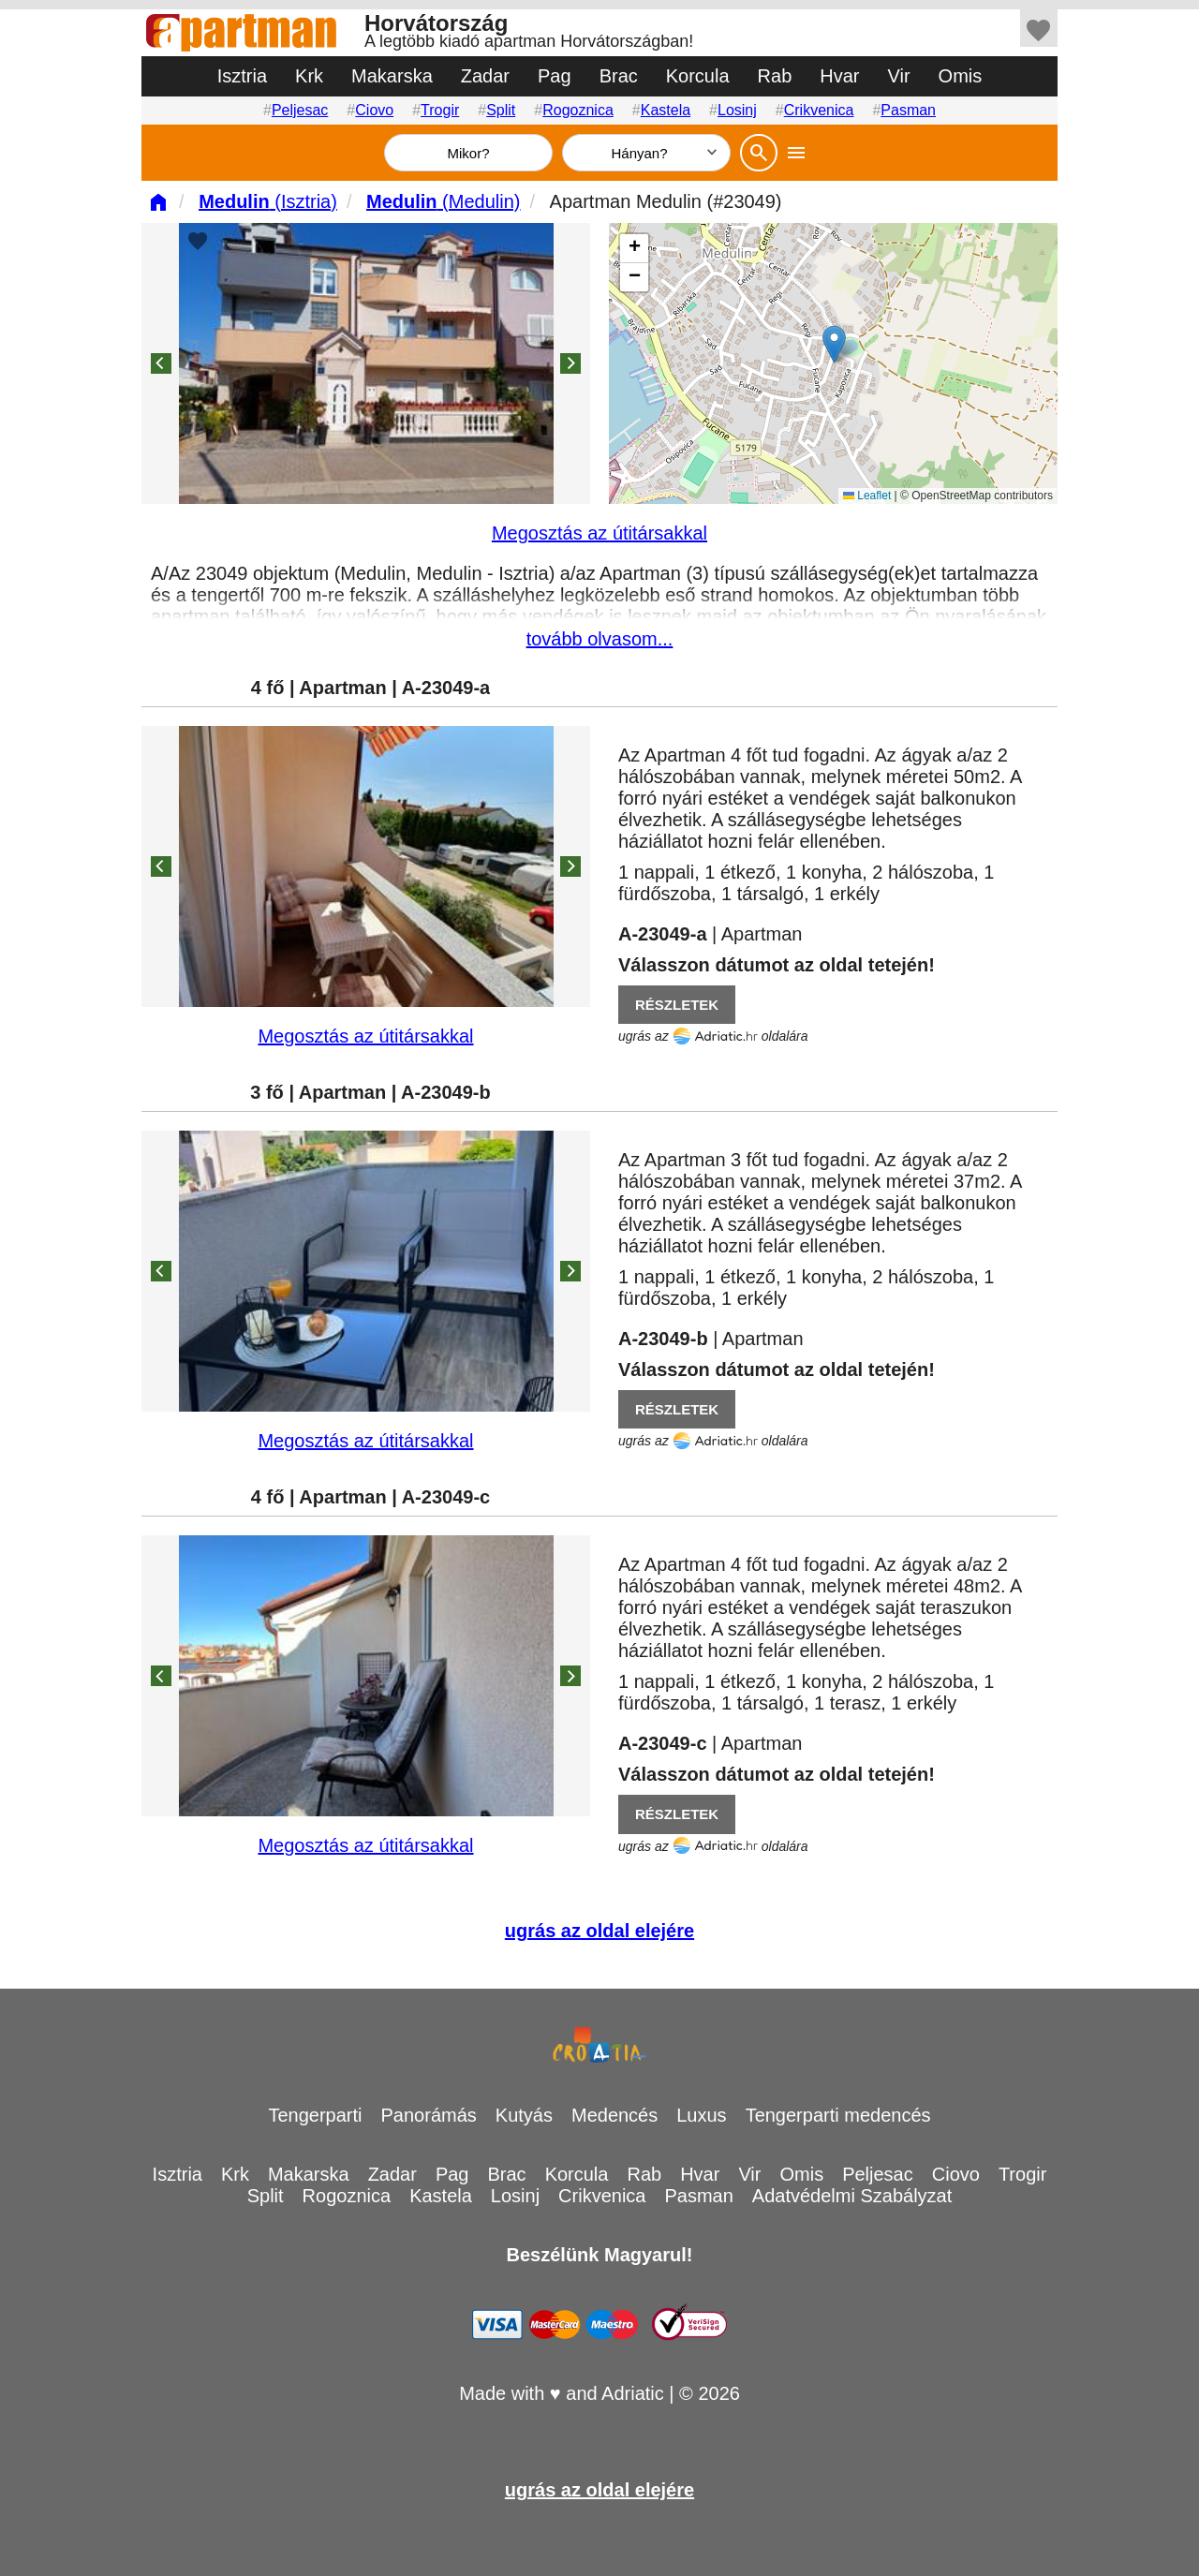 The image size is (1199, 2576). I want to click on Rogoznica, so click(578, 110).